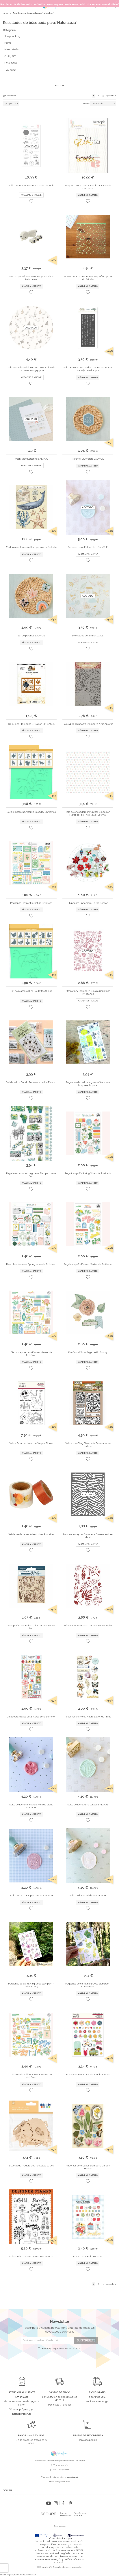 The width and height of the screenshot is (119, 2576). I want to click on Pegatinas de cartulina gruesa Stampam I Love Green, so click(87, 1985).